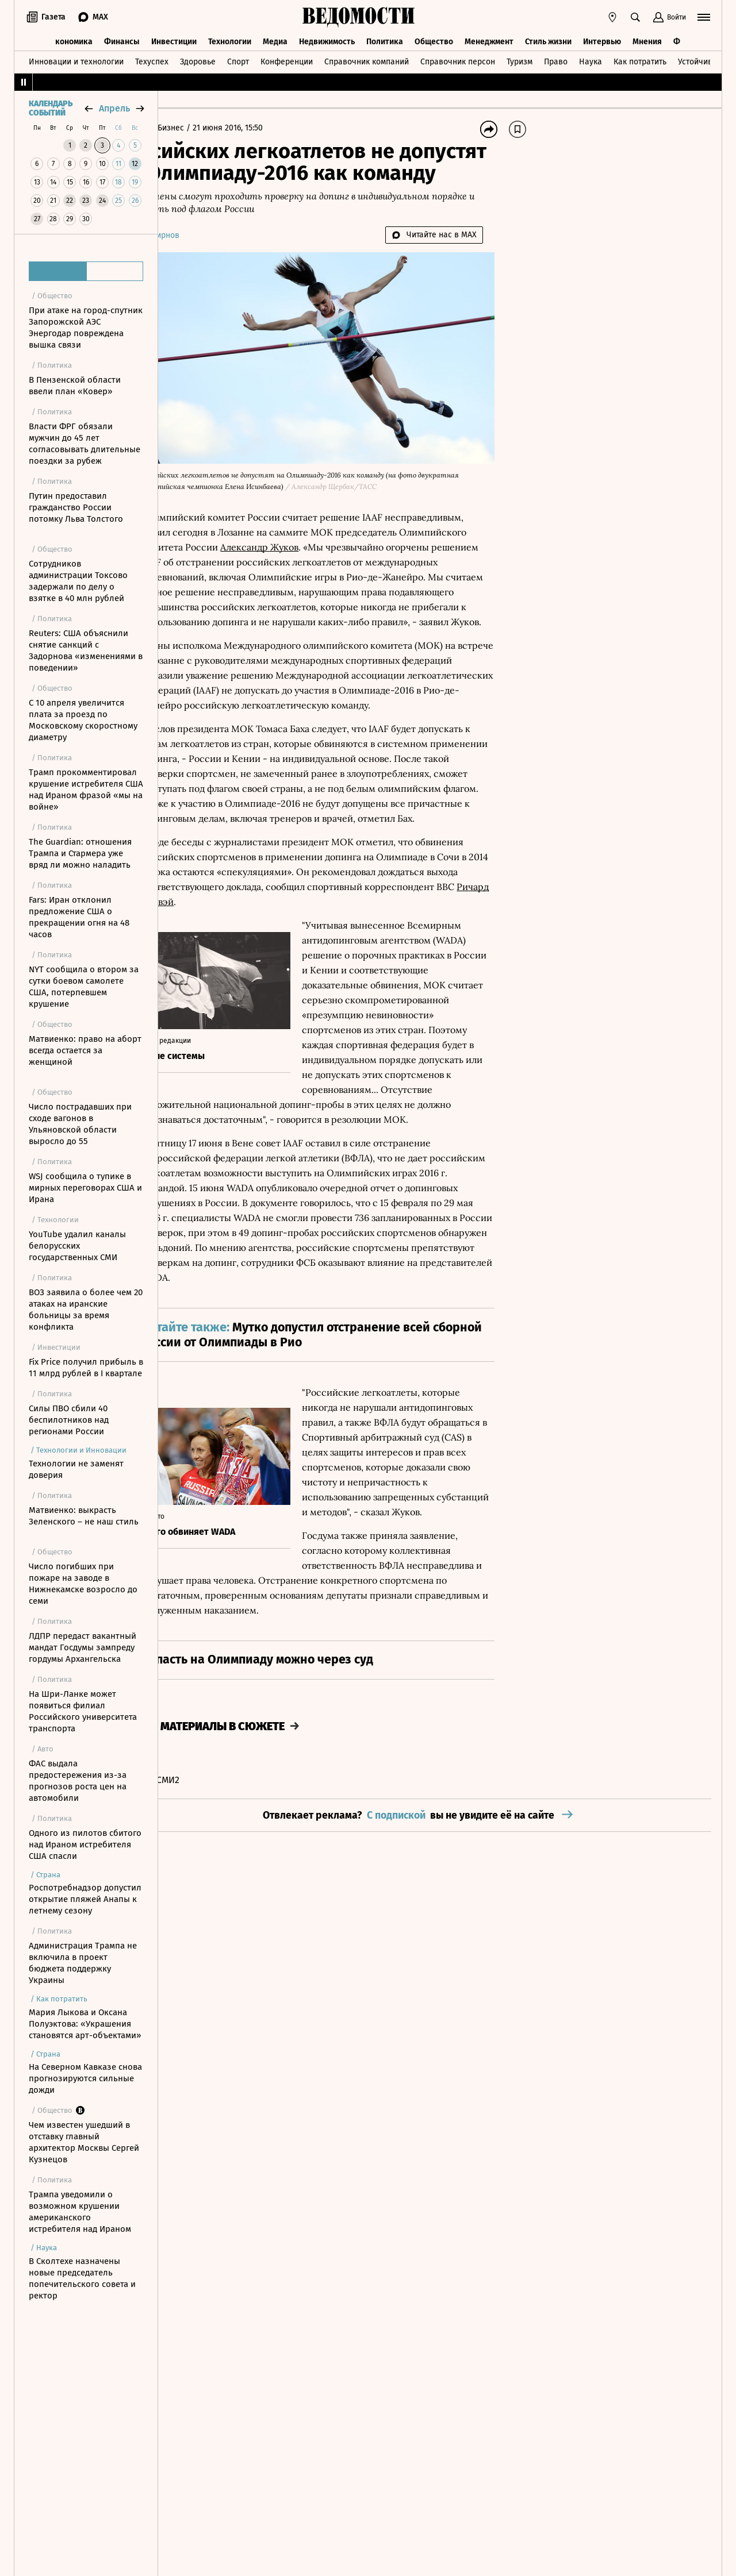 This screenshot has height=2576, width=736. What do you see at coordinates (489, 39) in the screenshot?
I see `Менеджмент` at bounding box center [489, 39].